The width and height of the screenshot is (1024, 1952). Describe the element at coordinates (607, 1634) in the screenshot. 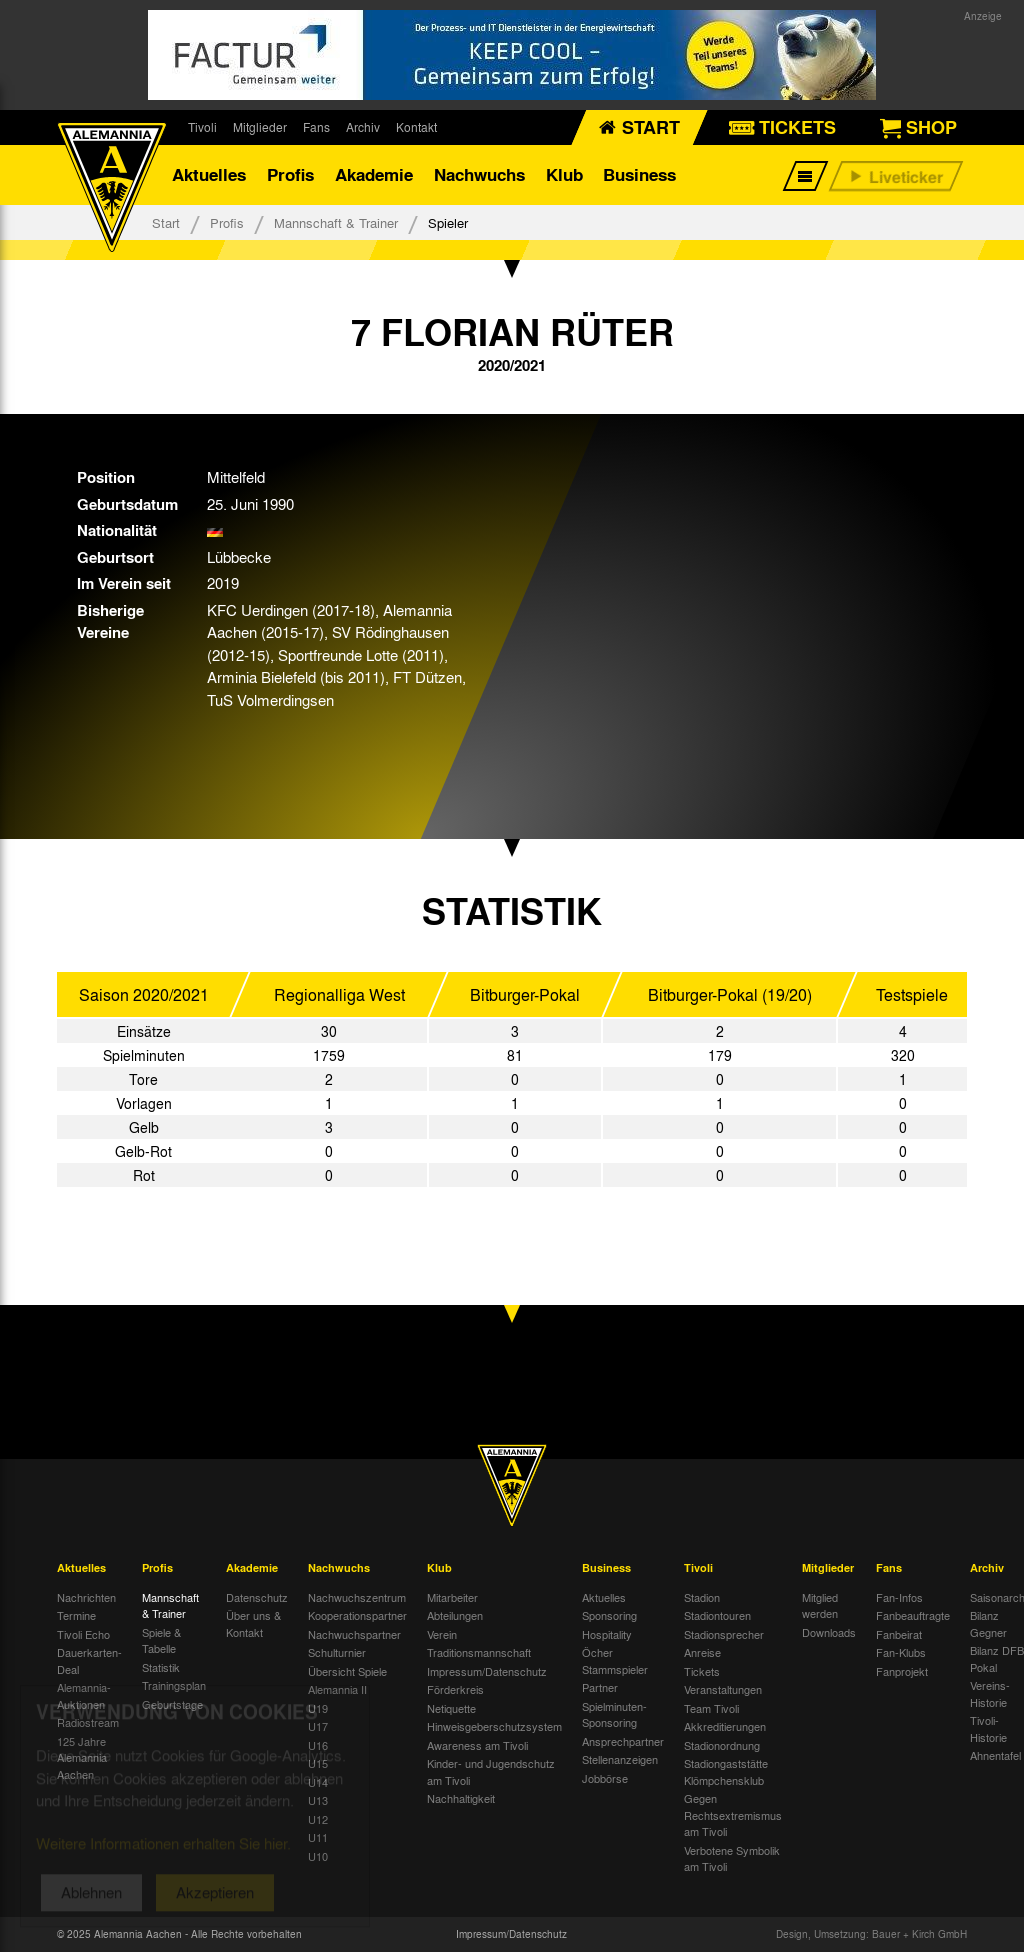

I see `Hospitality` at that location.